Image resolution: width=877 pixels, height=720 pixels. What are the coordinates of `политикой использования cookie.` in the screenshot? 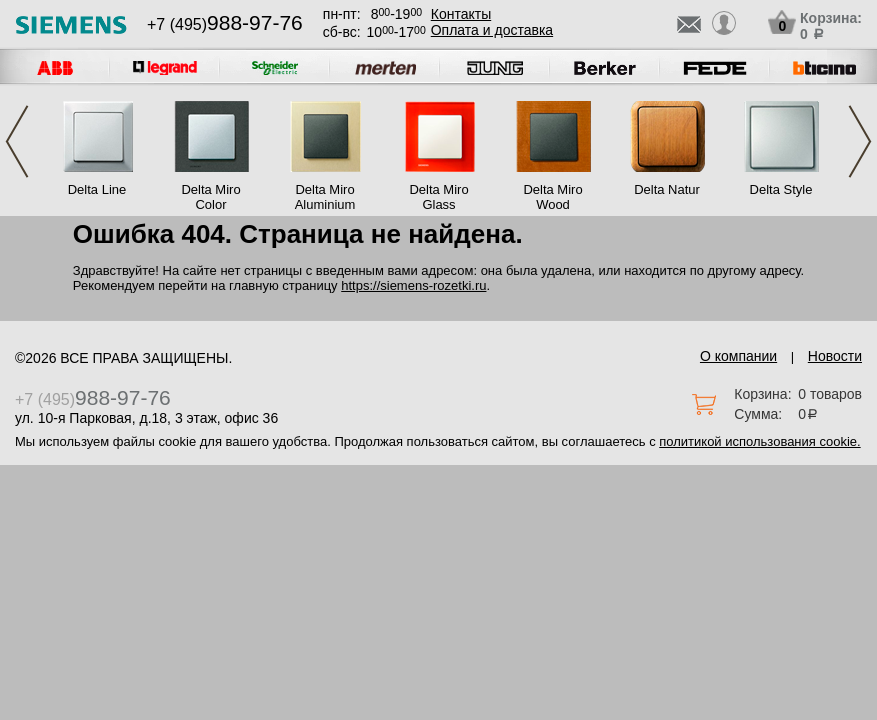 It's located at (759, 441).